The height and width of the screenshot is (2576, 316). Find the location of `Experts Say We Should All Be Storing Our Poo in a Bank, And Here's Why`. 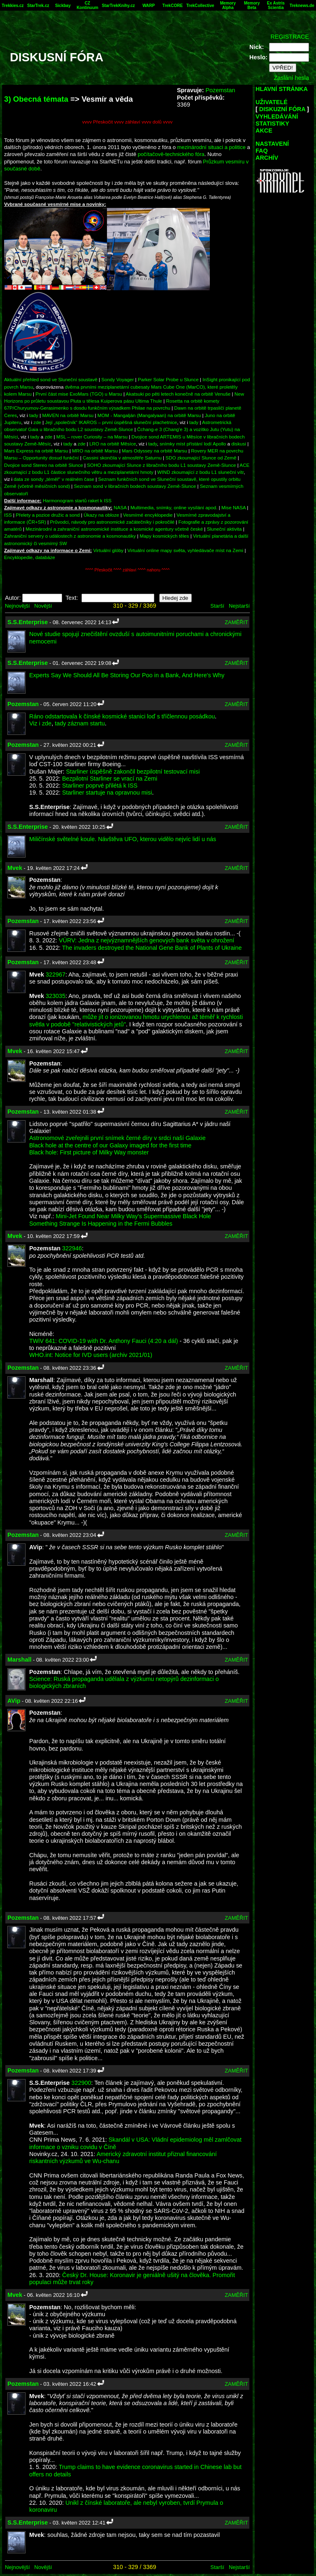

Experts Say We Should All Be Storing Our Poo in a Bank, And Here's Why is located at coordinates (126, 675).